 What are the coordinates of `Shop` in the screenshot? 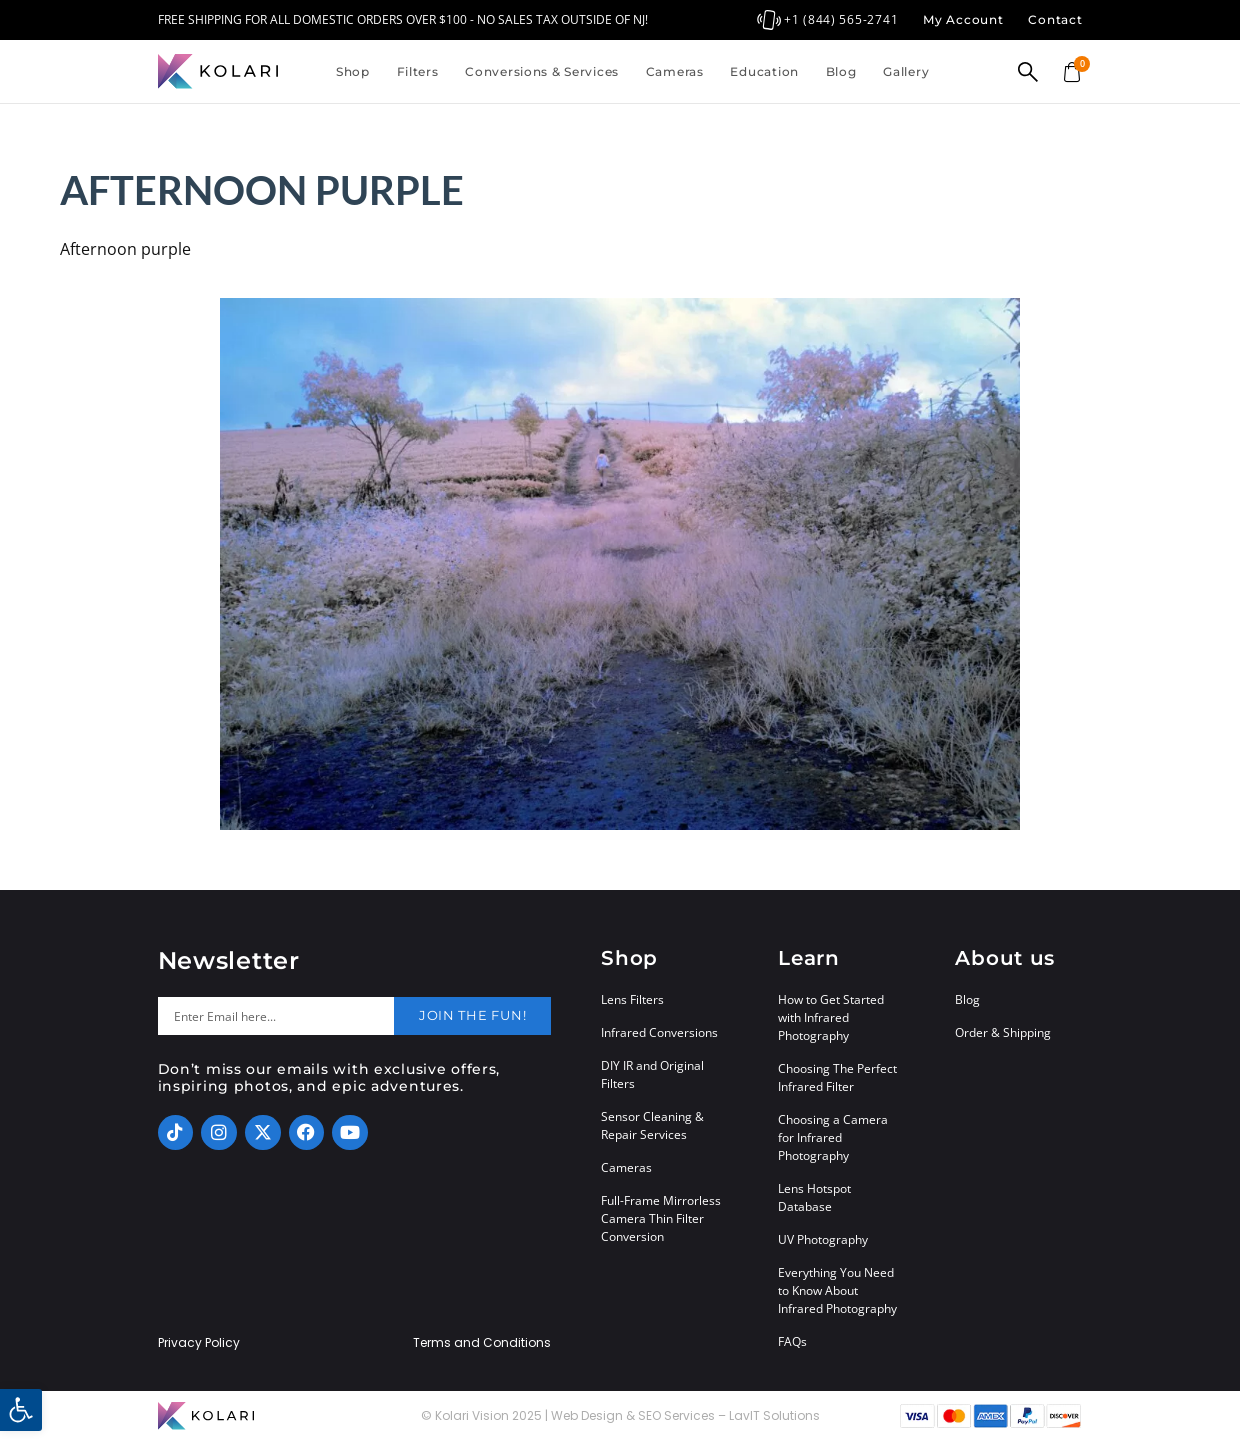 It's located at (353, 71).